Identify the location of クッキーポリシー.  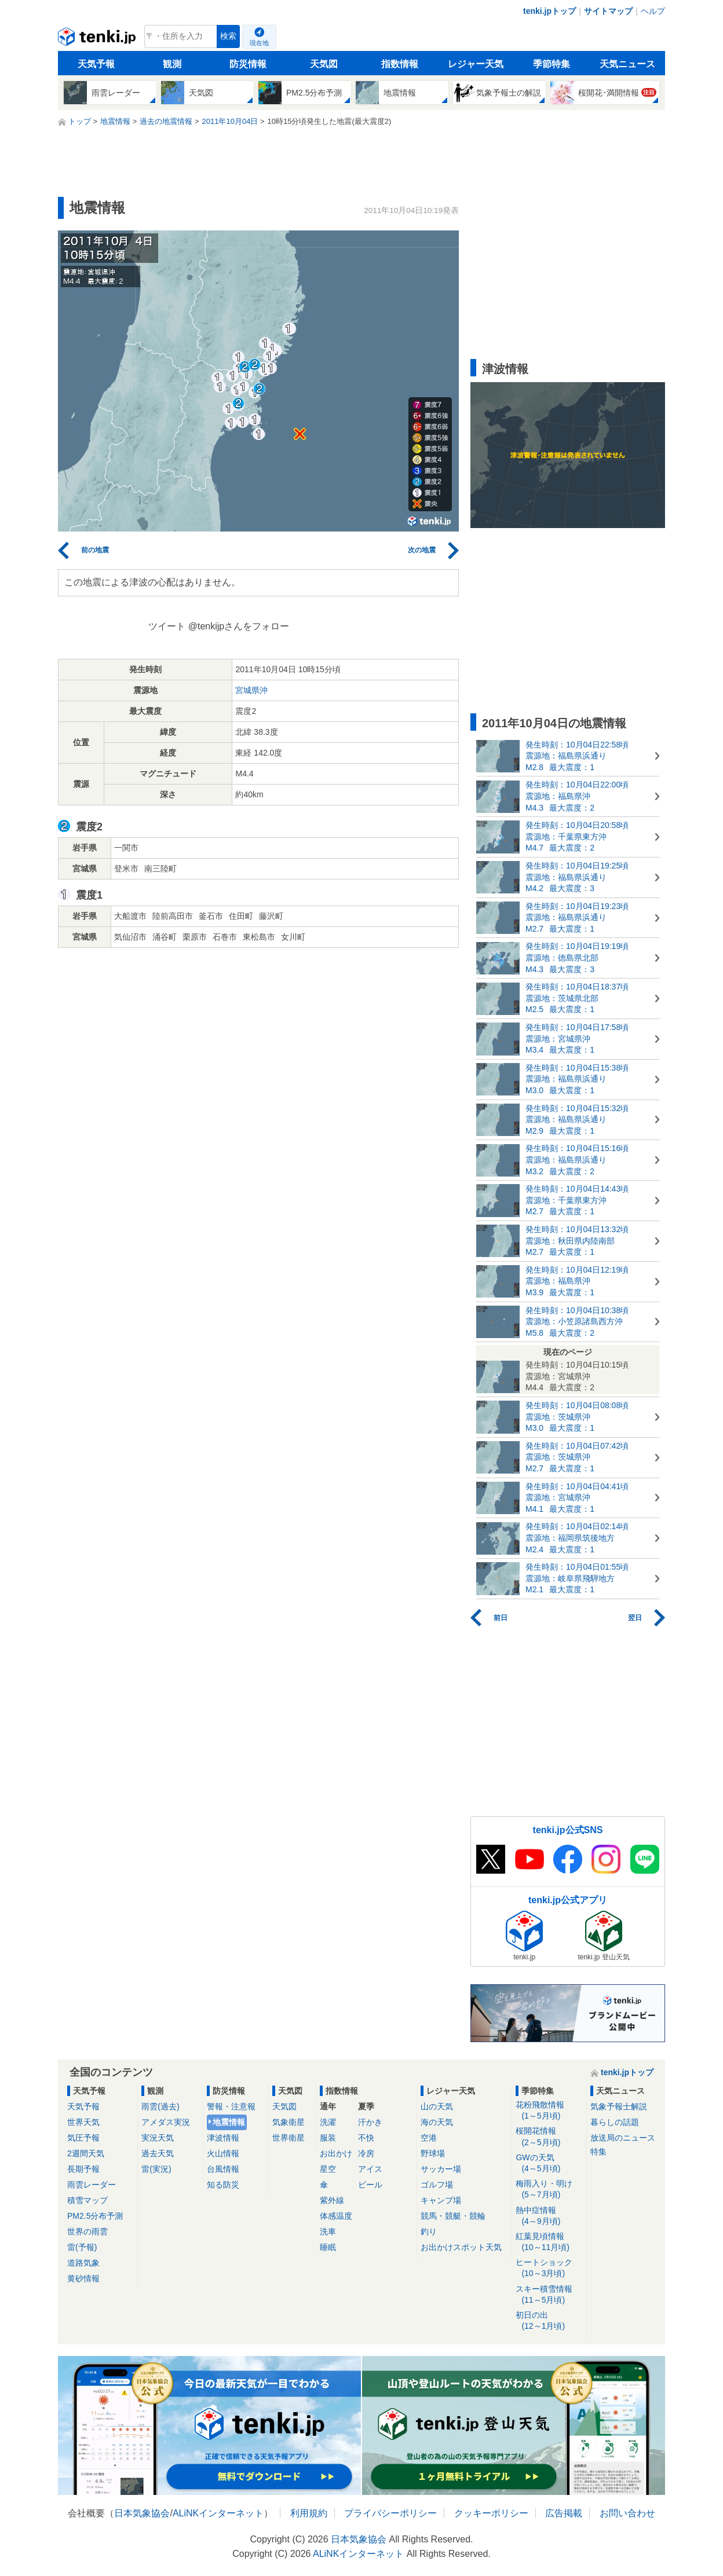
(491, 2513).